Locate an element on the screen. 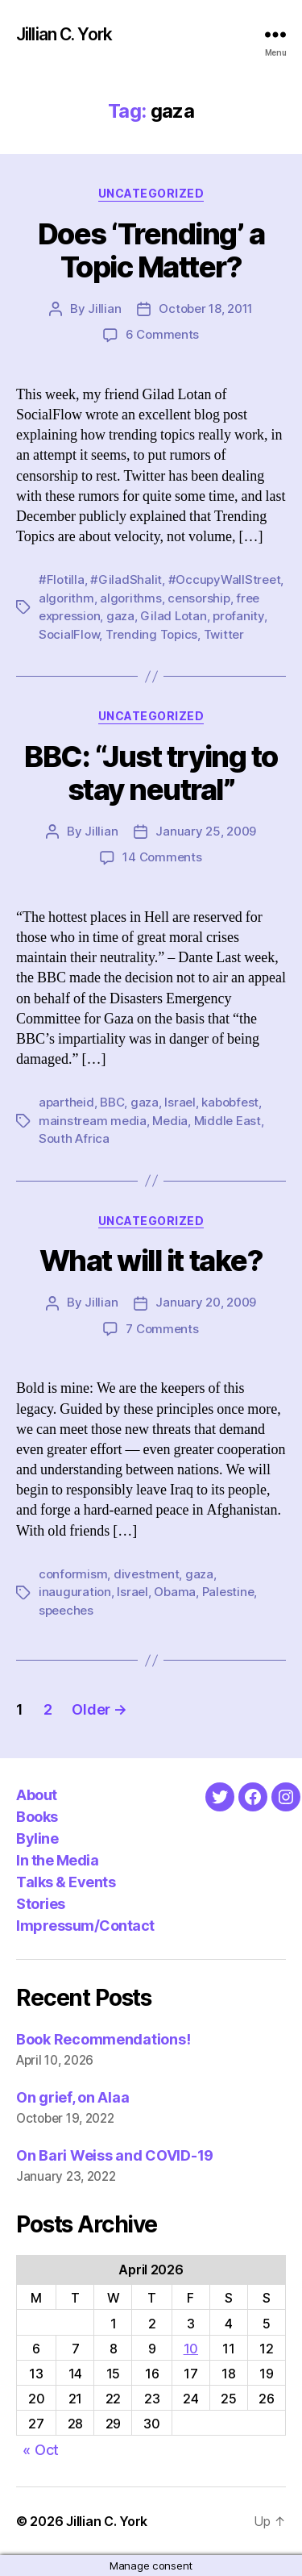 This screenshot has width=302, height=2576. « Oct is located at coordinates (41, 2449).